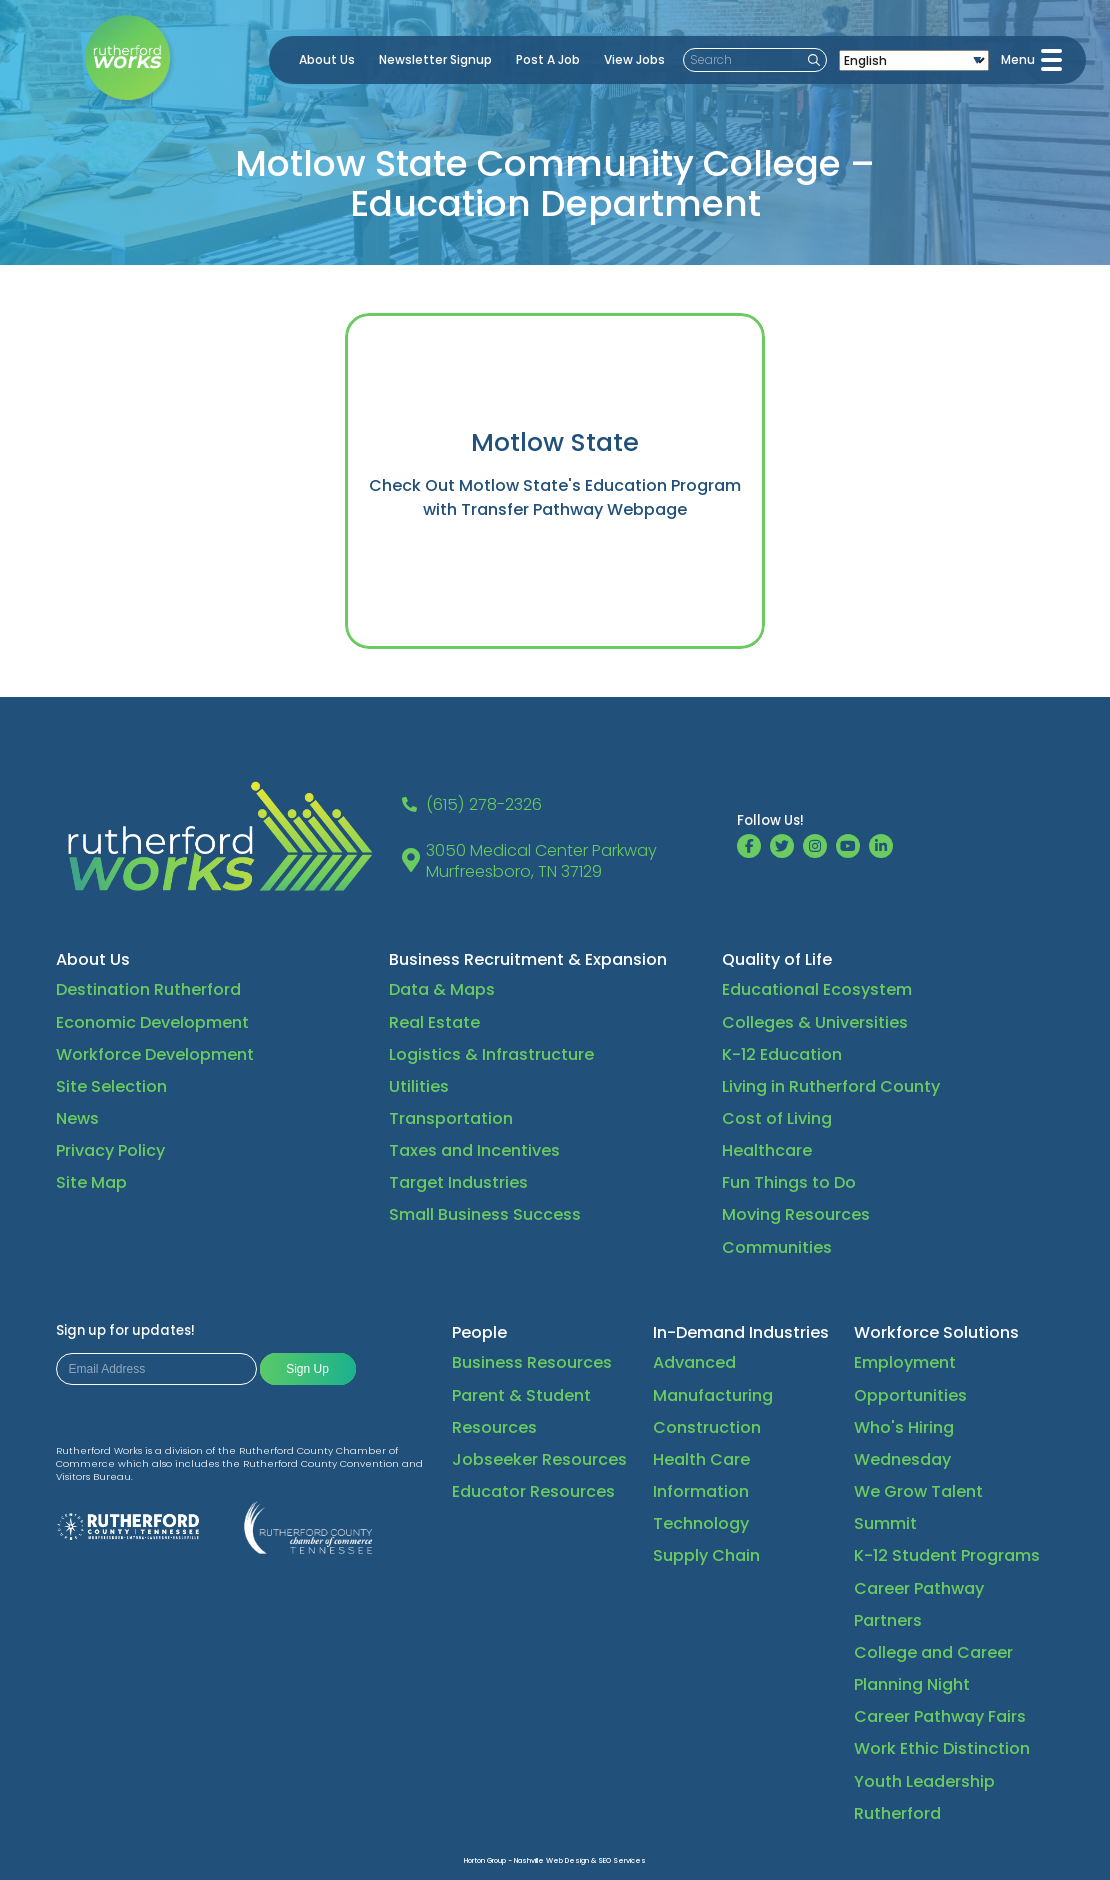 The image size is (1110, 1880). Describe the element at coordinates (947, 1555) in the screenshot. I see `K-12 Student Programs` at that location.